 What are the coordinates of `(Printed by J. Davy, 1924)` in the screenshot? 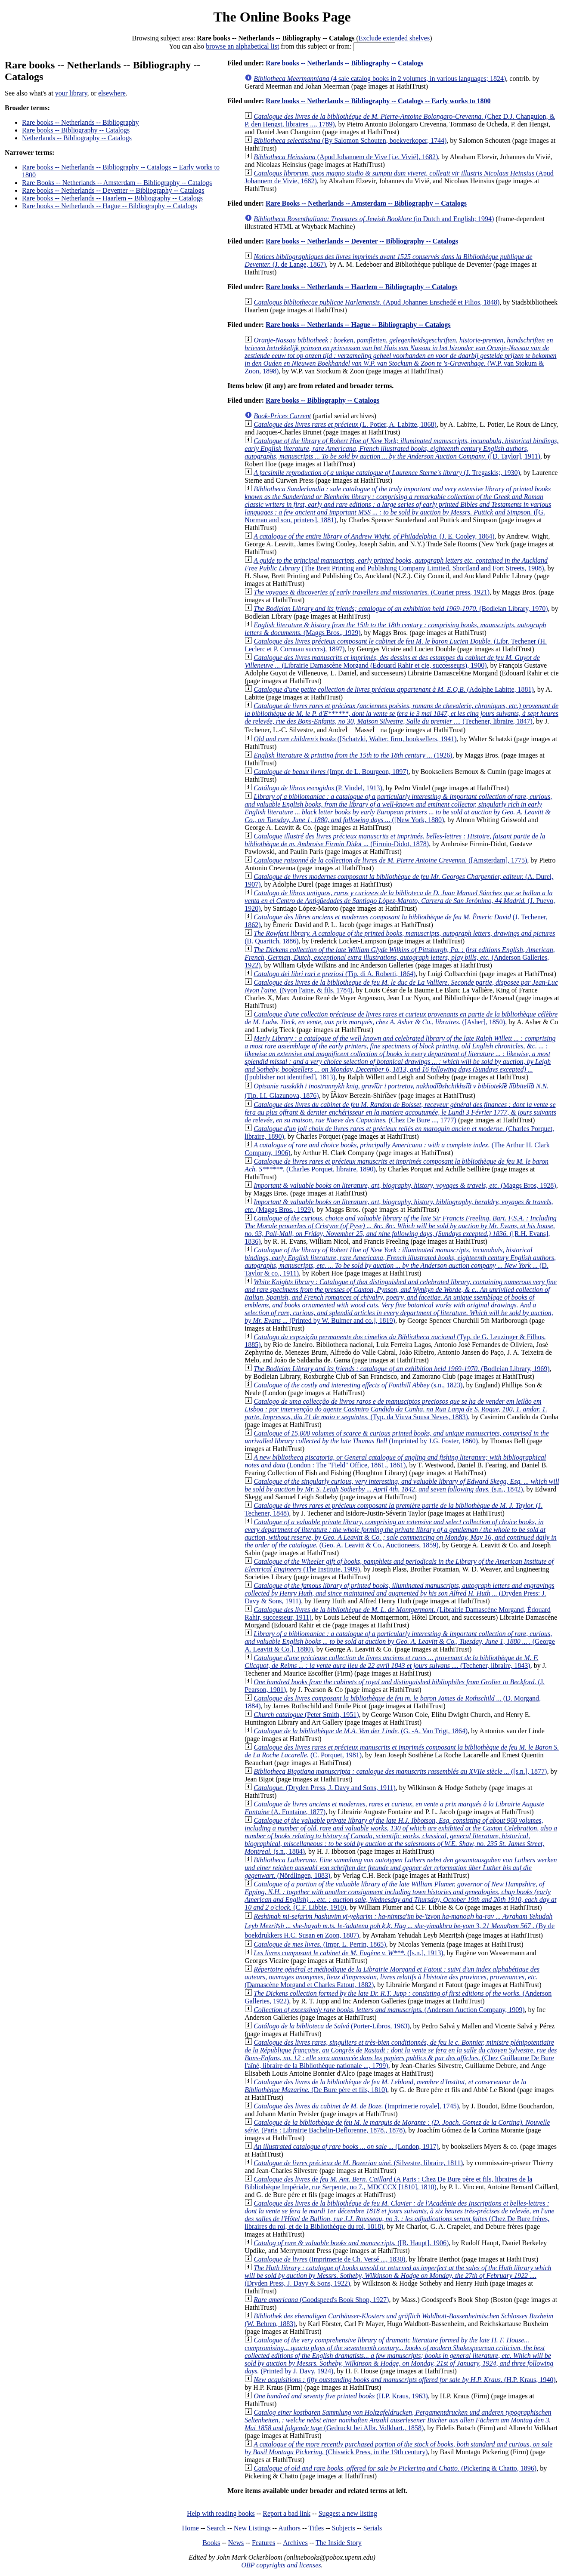 It's located at (399, 2355).